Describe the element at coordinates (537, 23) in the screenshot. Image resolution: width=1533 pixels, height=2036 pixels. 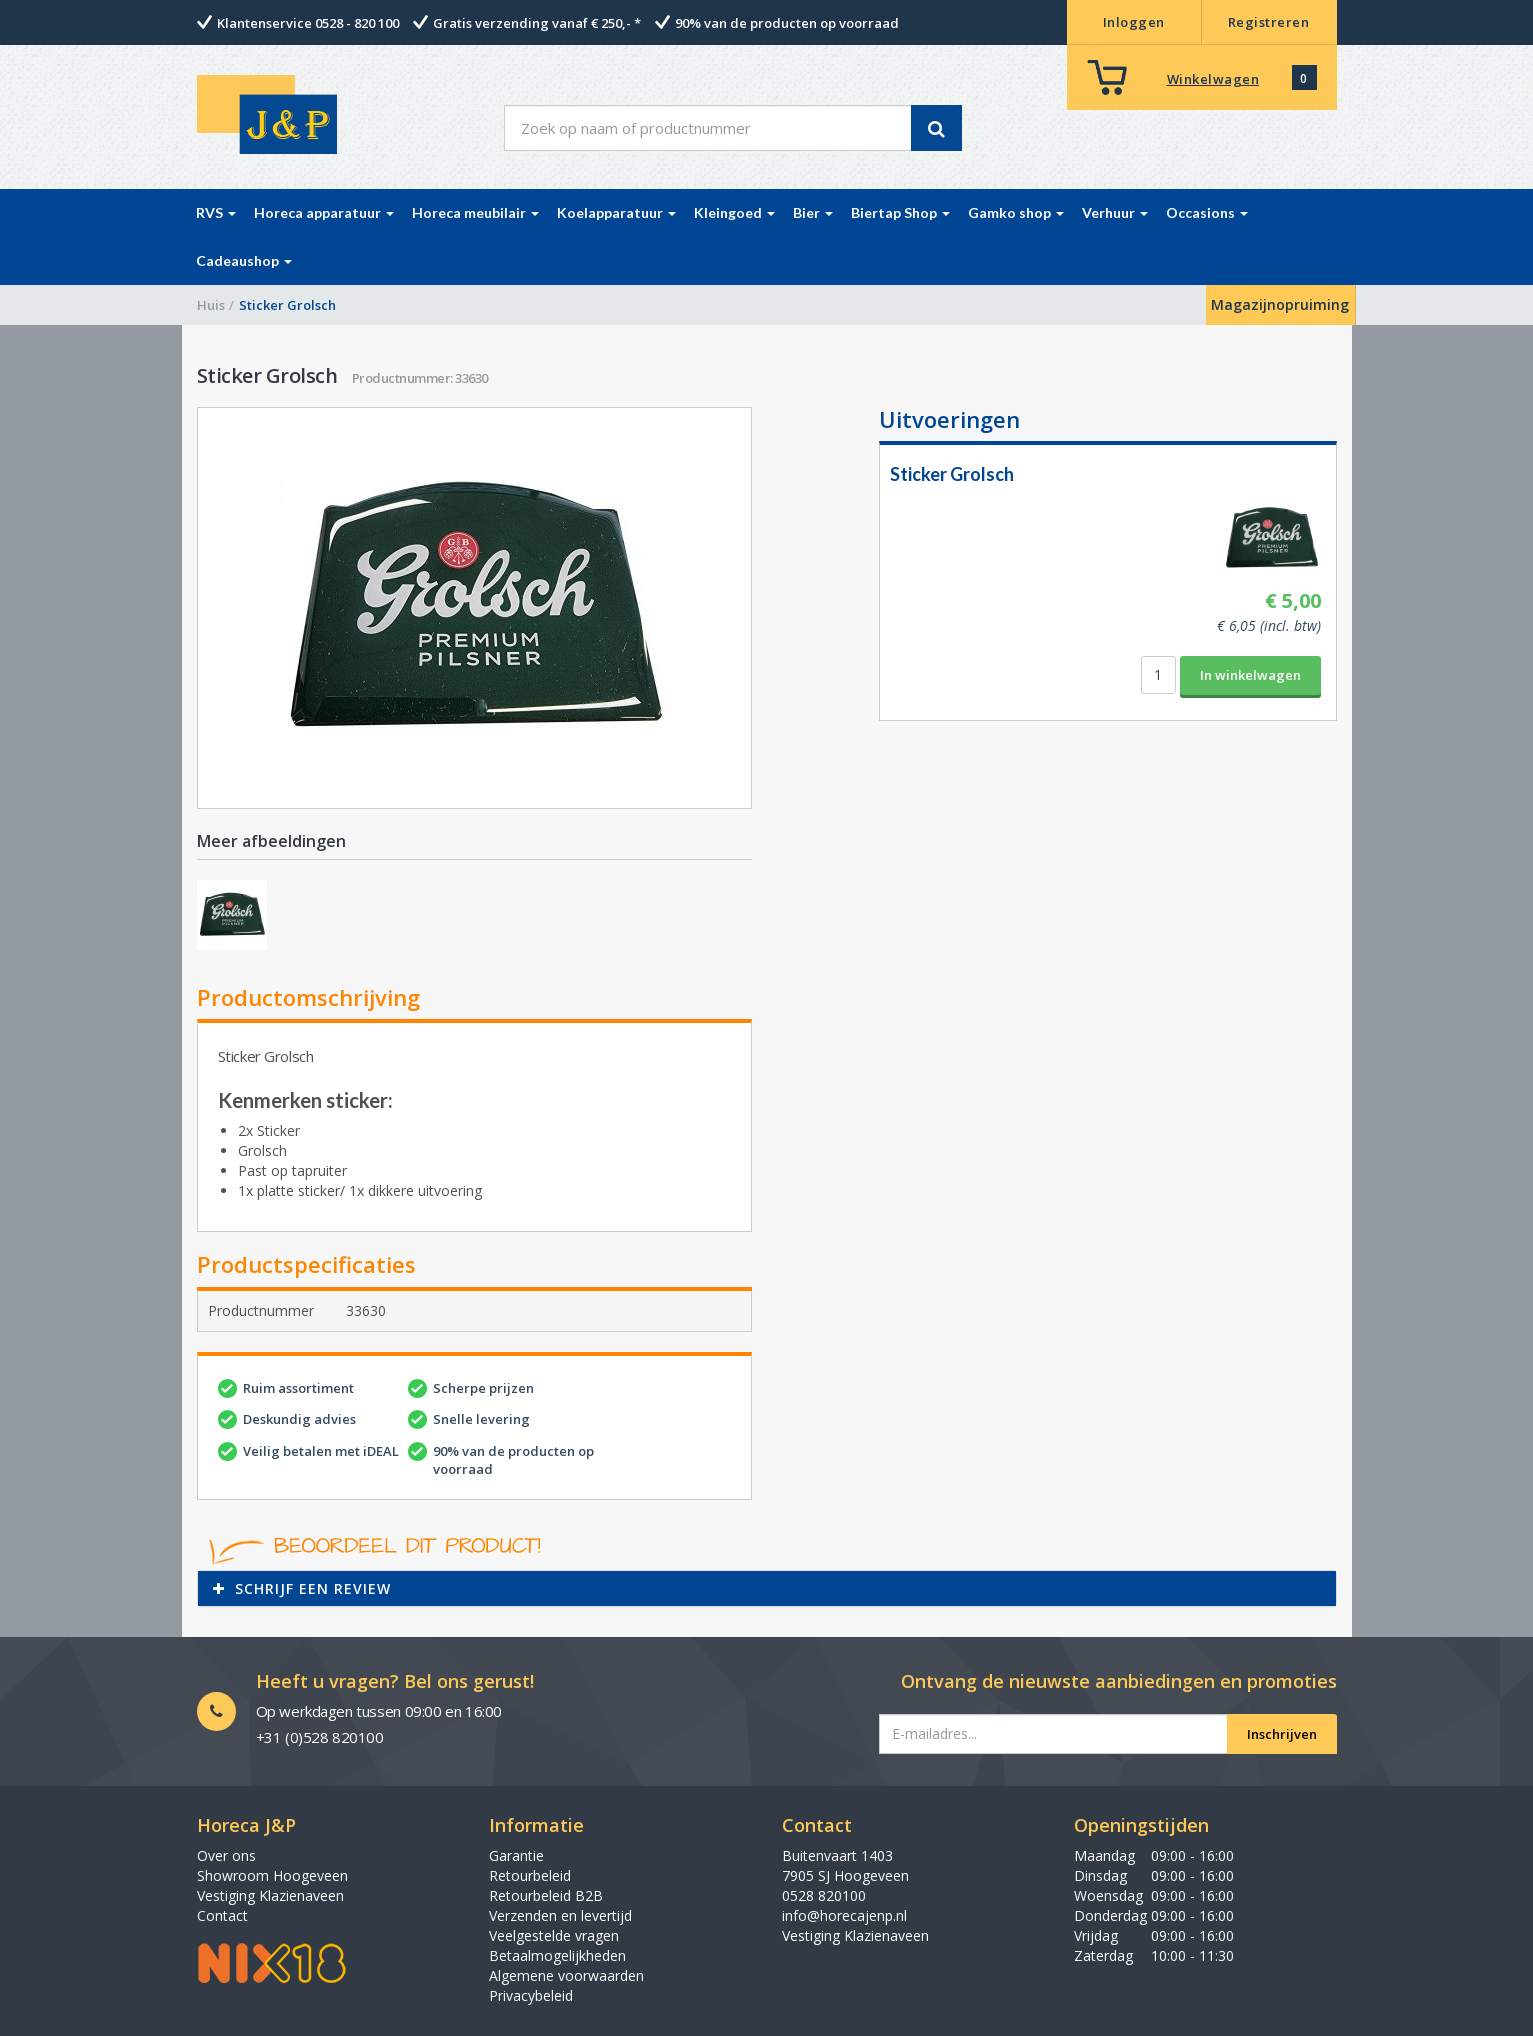
I see `Gratis verzending vanaf € 250,- *` at that location.